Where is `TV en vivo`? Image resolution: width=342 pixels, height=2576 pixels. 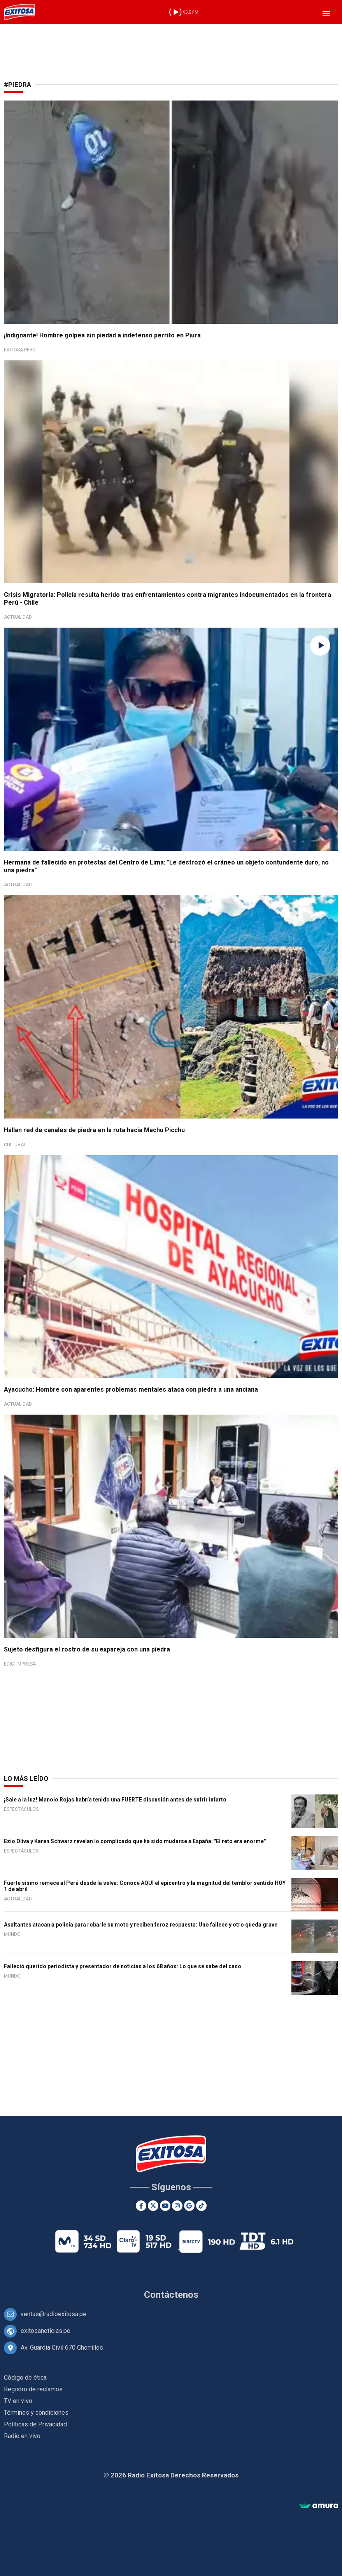
TV en vivo is located at coordinates (18, 2401).